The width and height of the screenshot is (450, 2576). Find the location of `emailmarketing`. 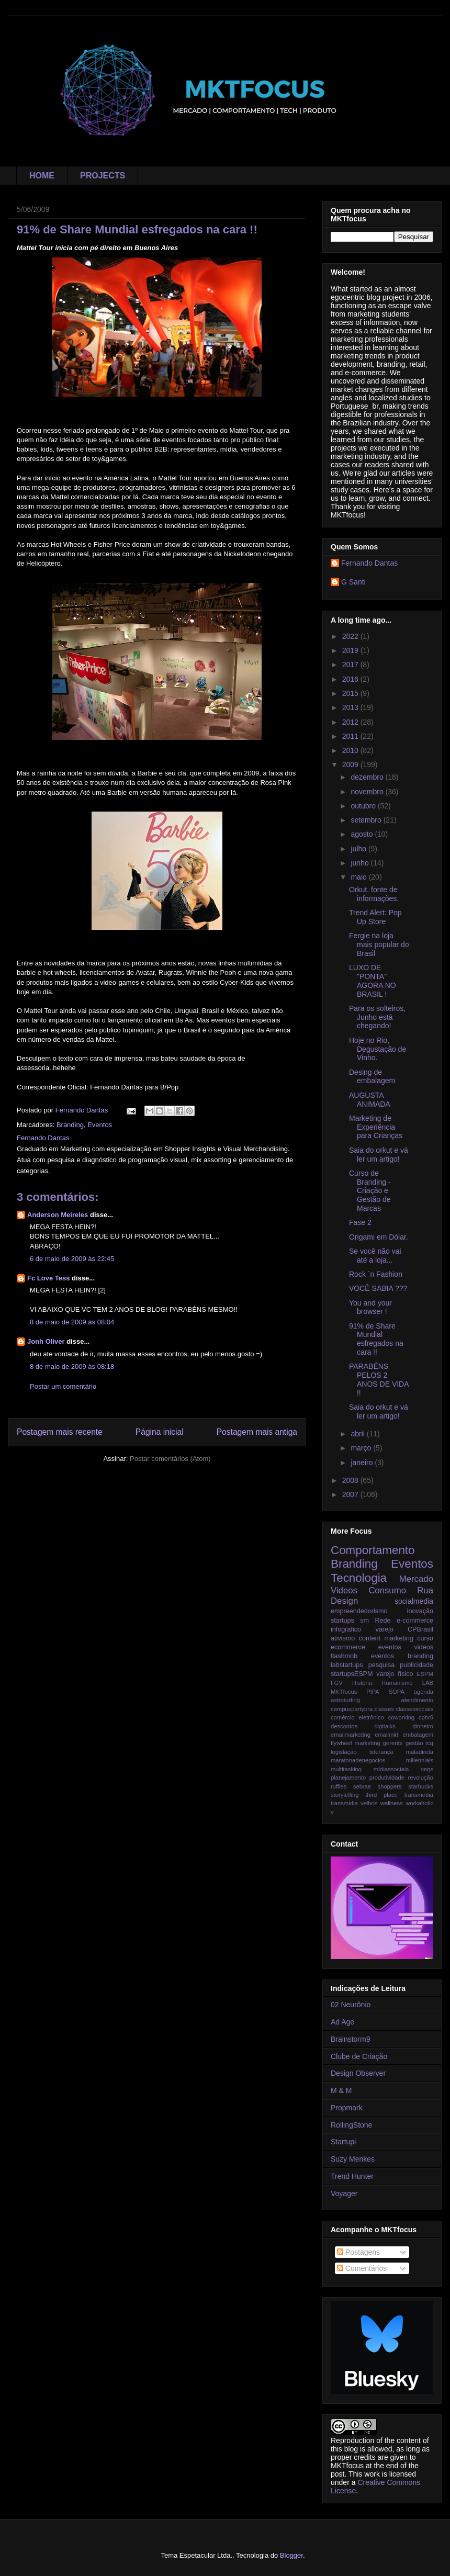

emailmarketing is located at coordinates (350, 1734).